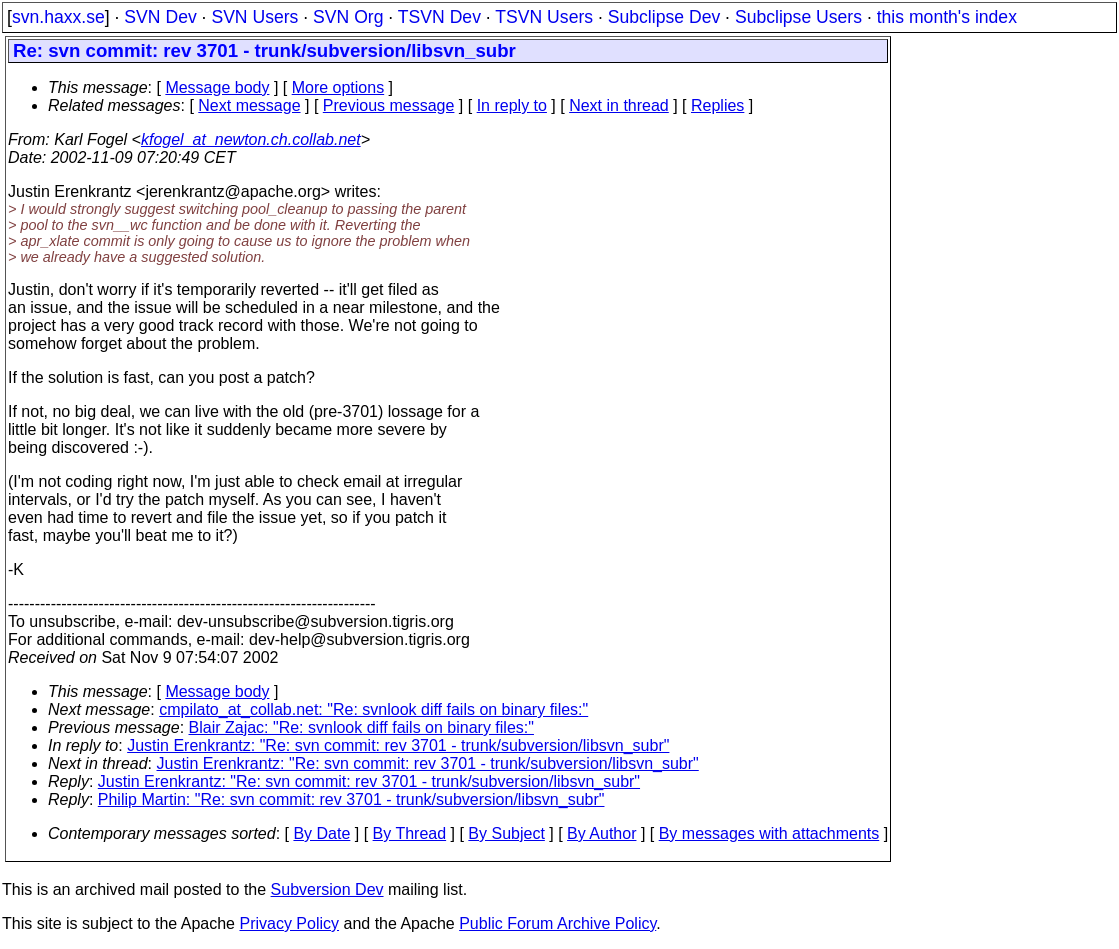 Image resolution: width=1119 pixels, height=949 pixels. I want to click on Next in thread, so click(619, 105).